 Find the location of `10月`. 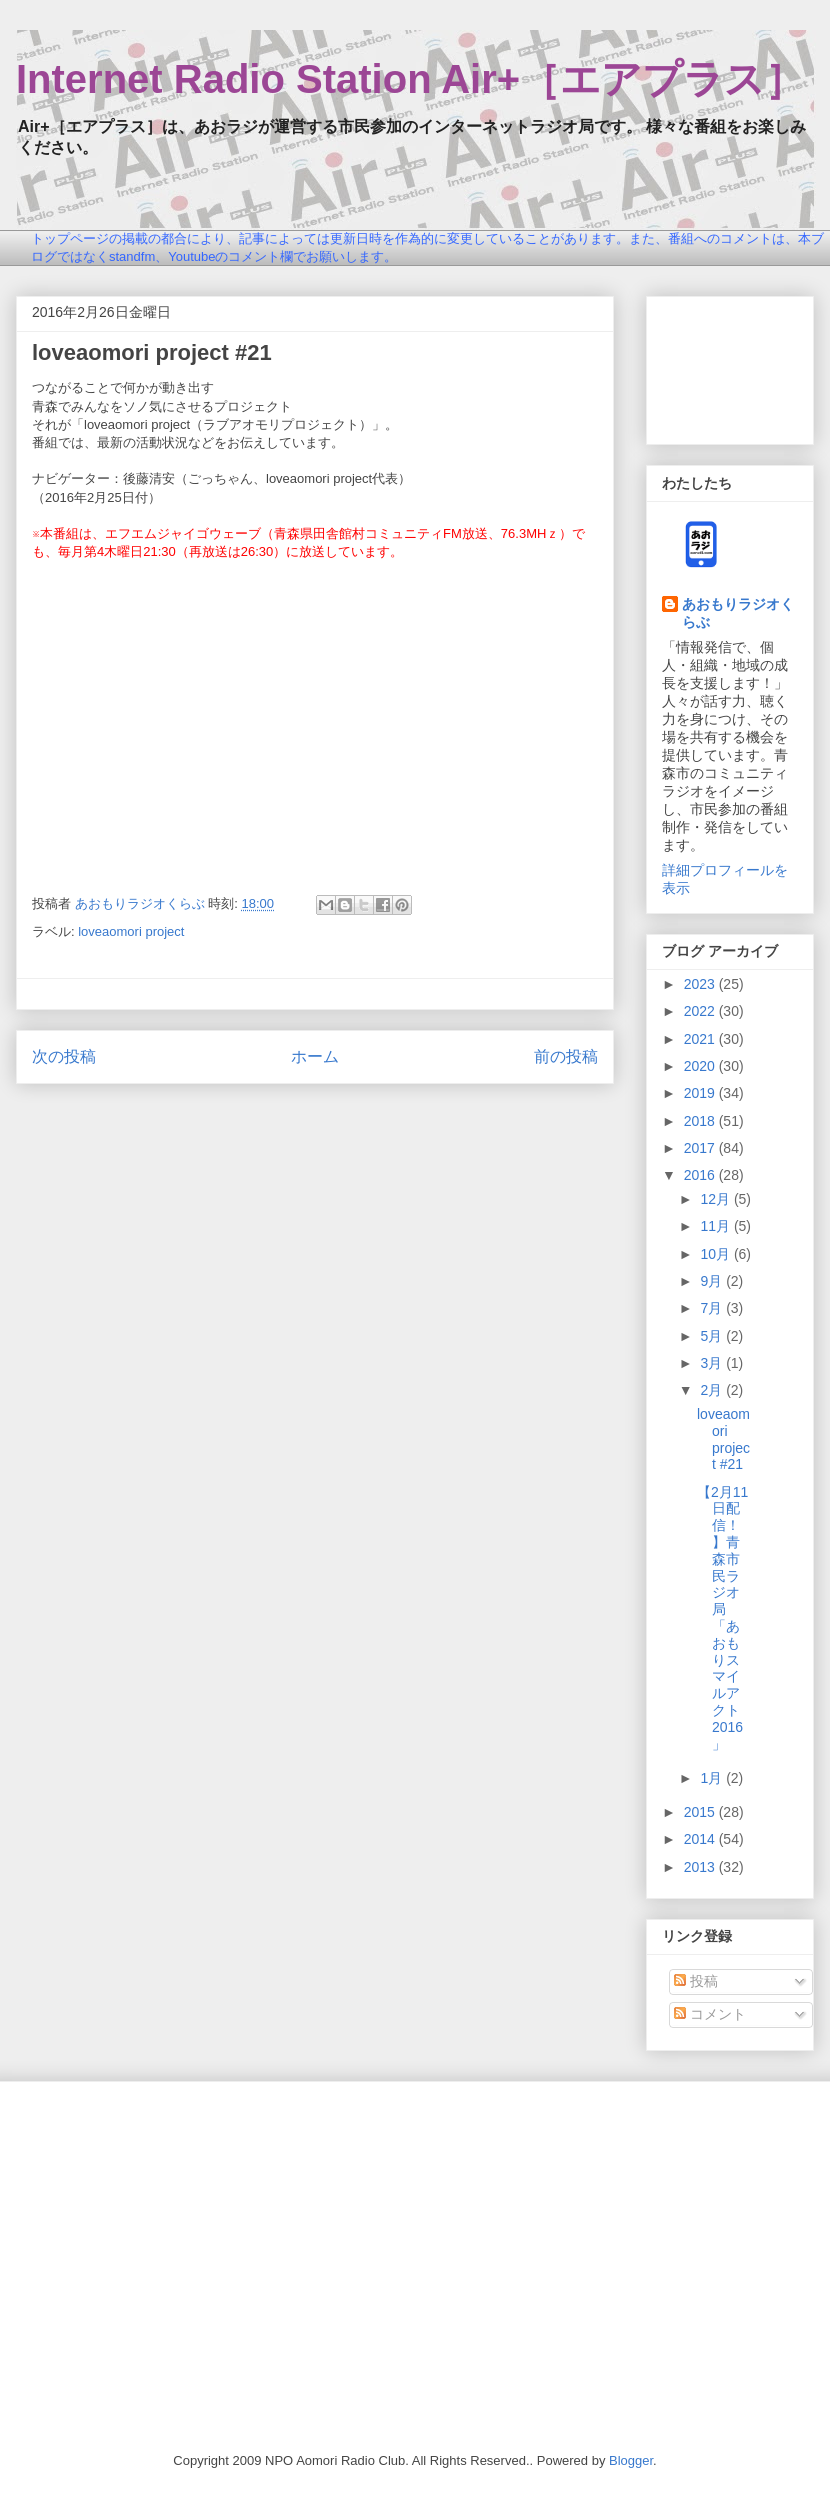

10月 is located at coordinates (716, 1254).